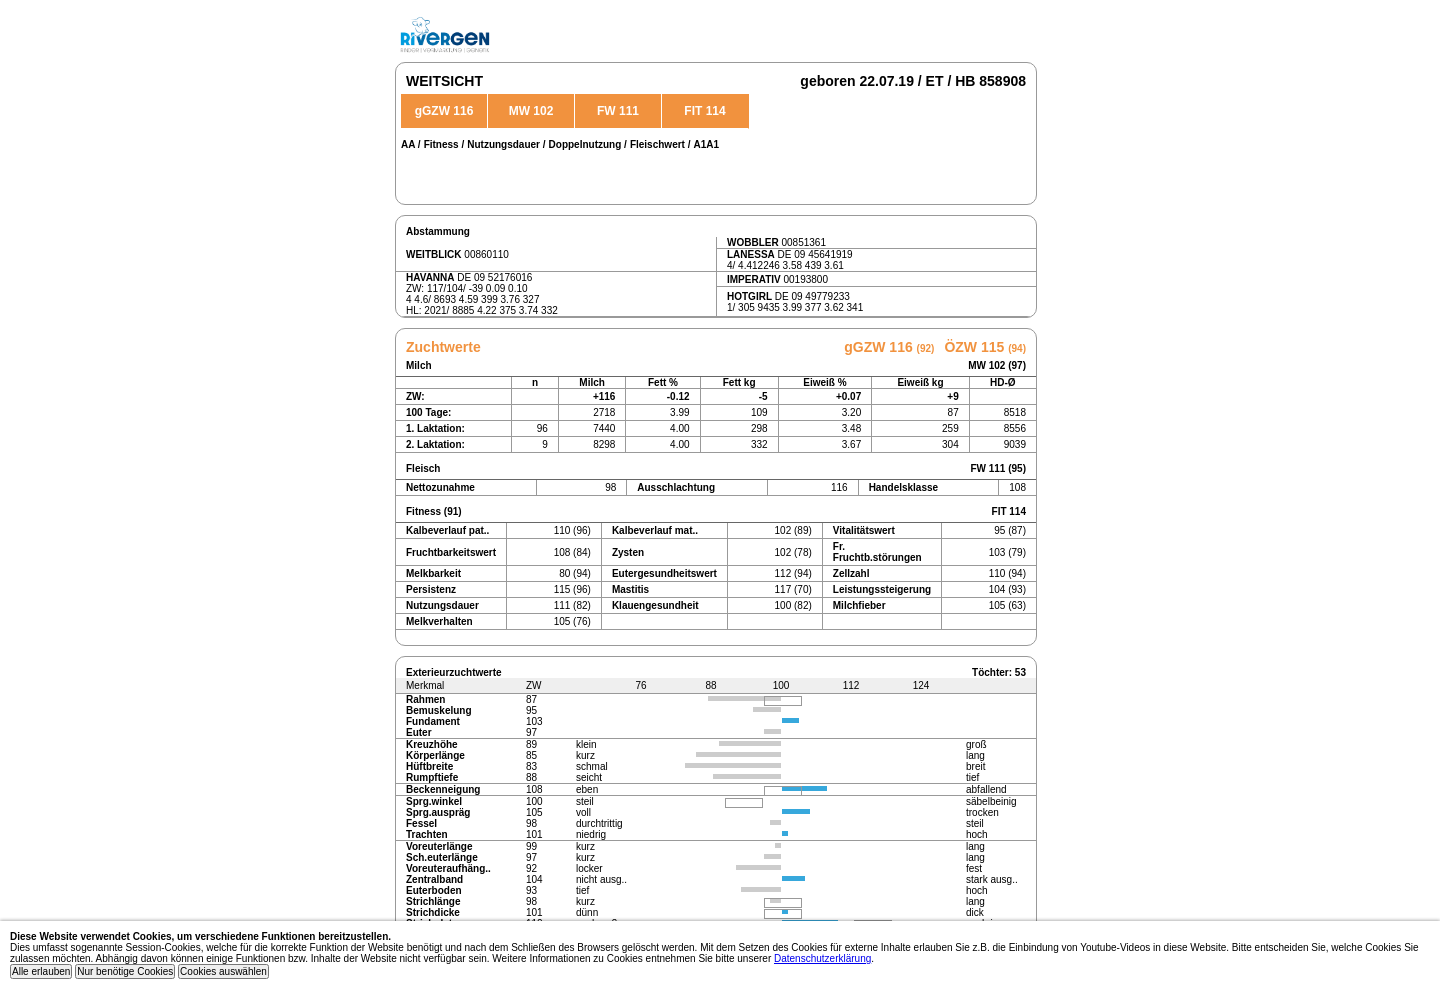  Describe the element at coordinates (41, 971) in the screenshot. I see `Alle erlauben` at that location.